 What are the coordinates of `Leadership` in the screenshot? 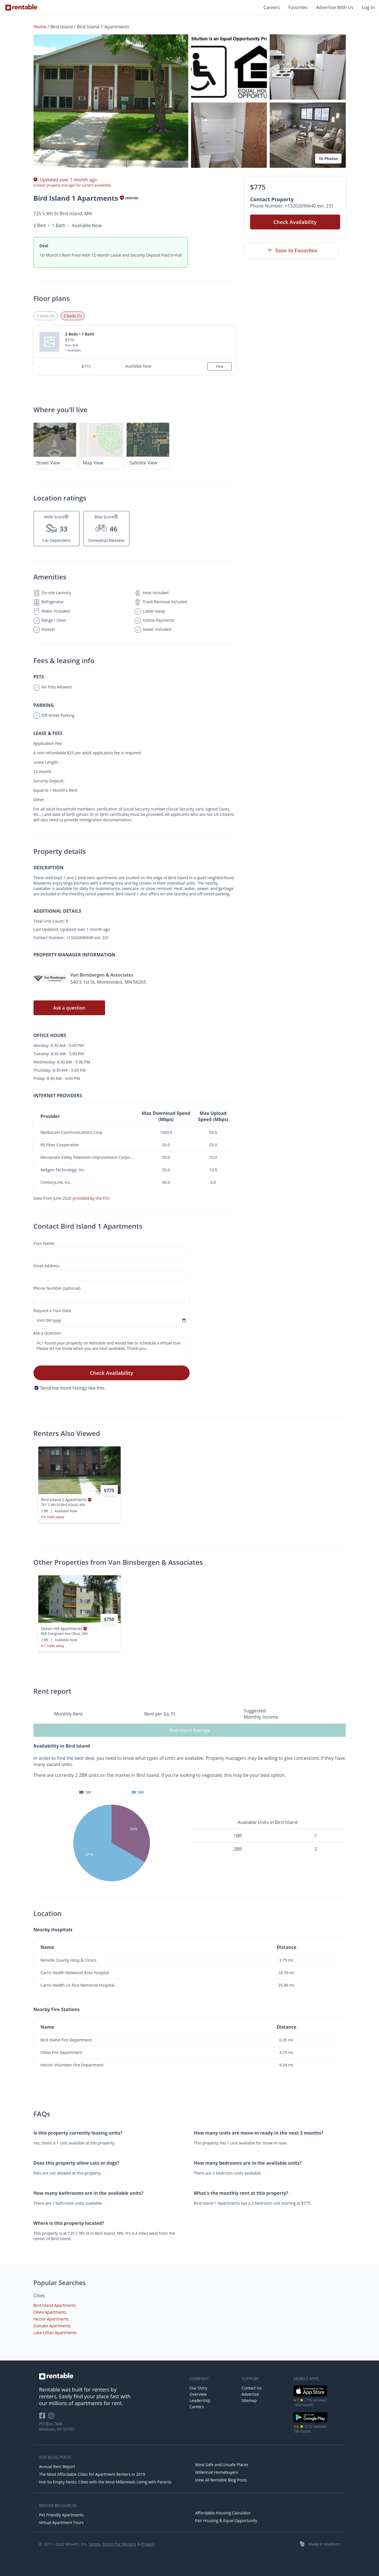 It's located at (200, 2400).